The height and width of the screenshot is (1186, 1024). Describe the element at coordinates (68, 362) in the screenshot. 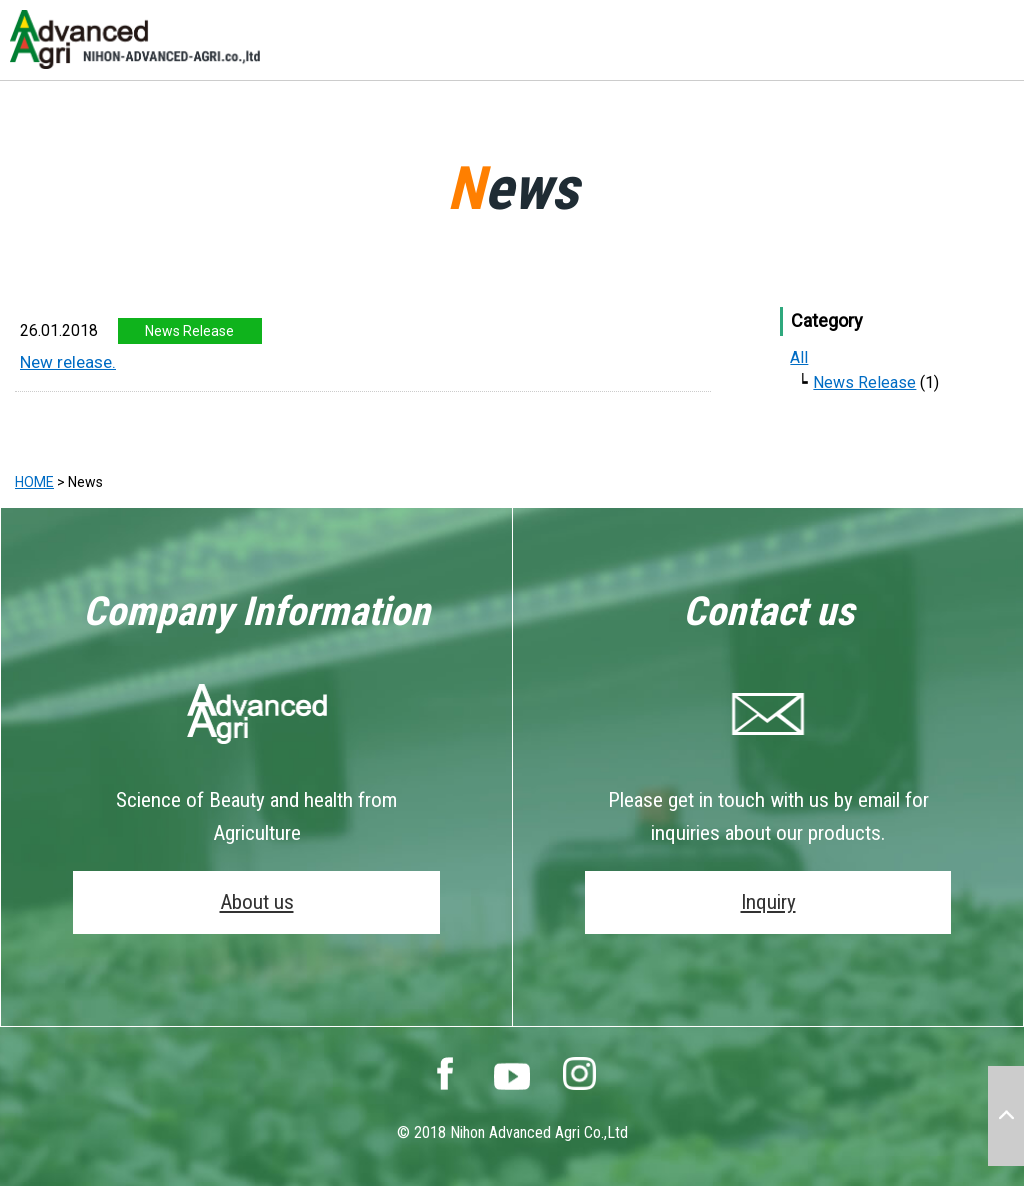

I see `New release.` at that location.